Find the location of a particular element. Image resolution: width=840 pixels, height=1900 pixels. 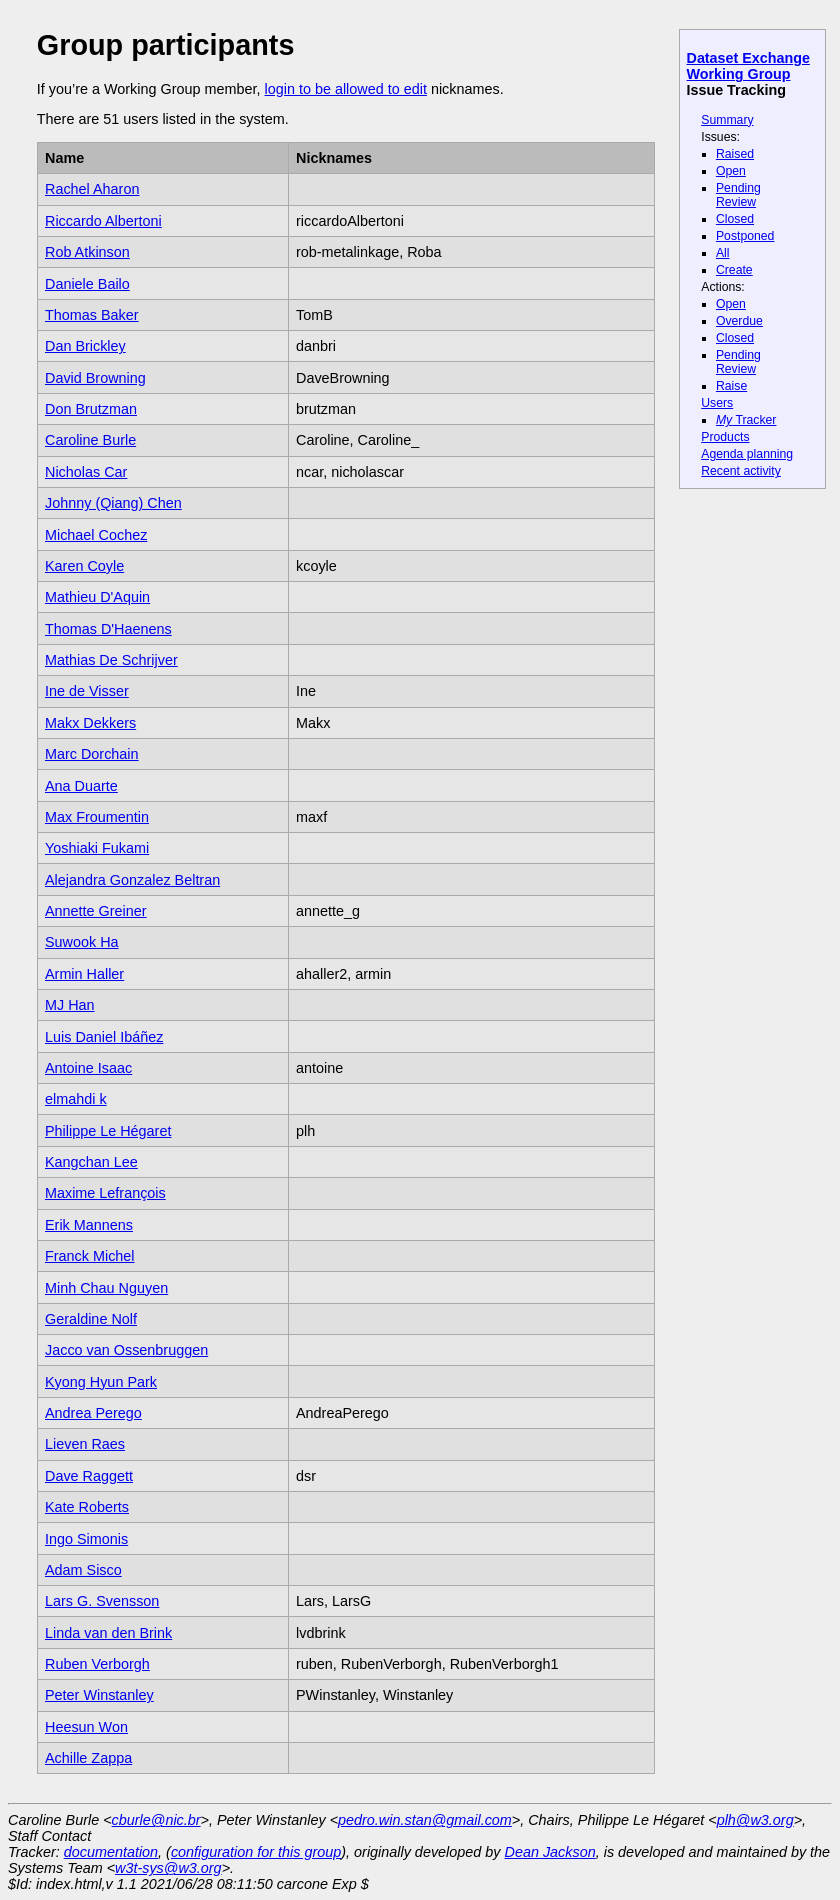

Products is located at coordinates (725, 437).